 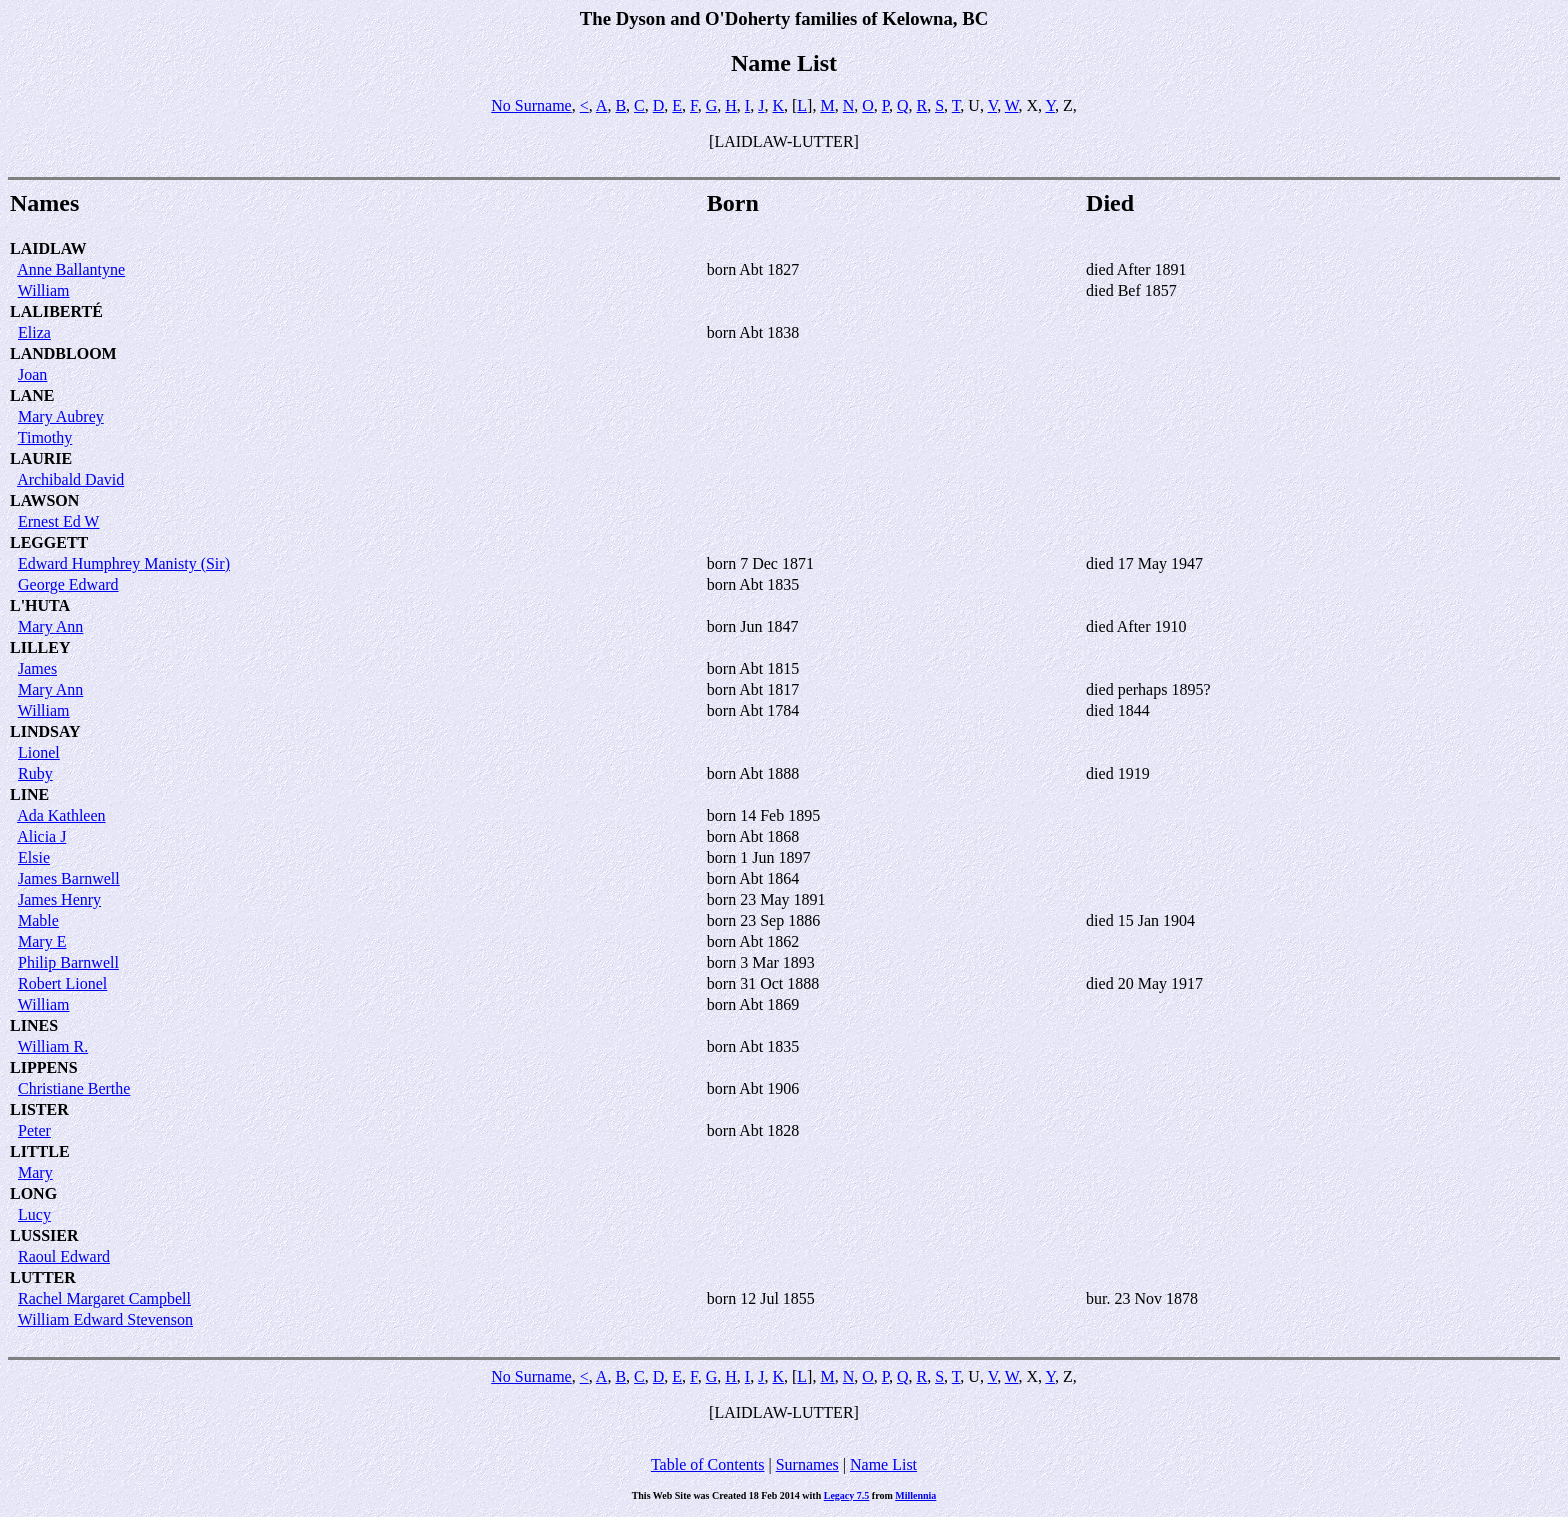 What do you see at coordinates (69, 878) in the screenshot?
I see `James Barnwell` at bounding box center [69, 878].